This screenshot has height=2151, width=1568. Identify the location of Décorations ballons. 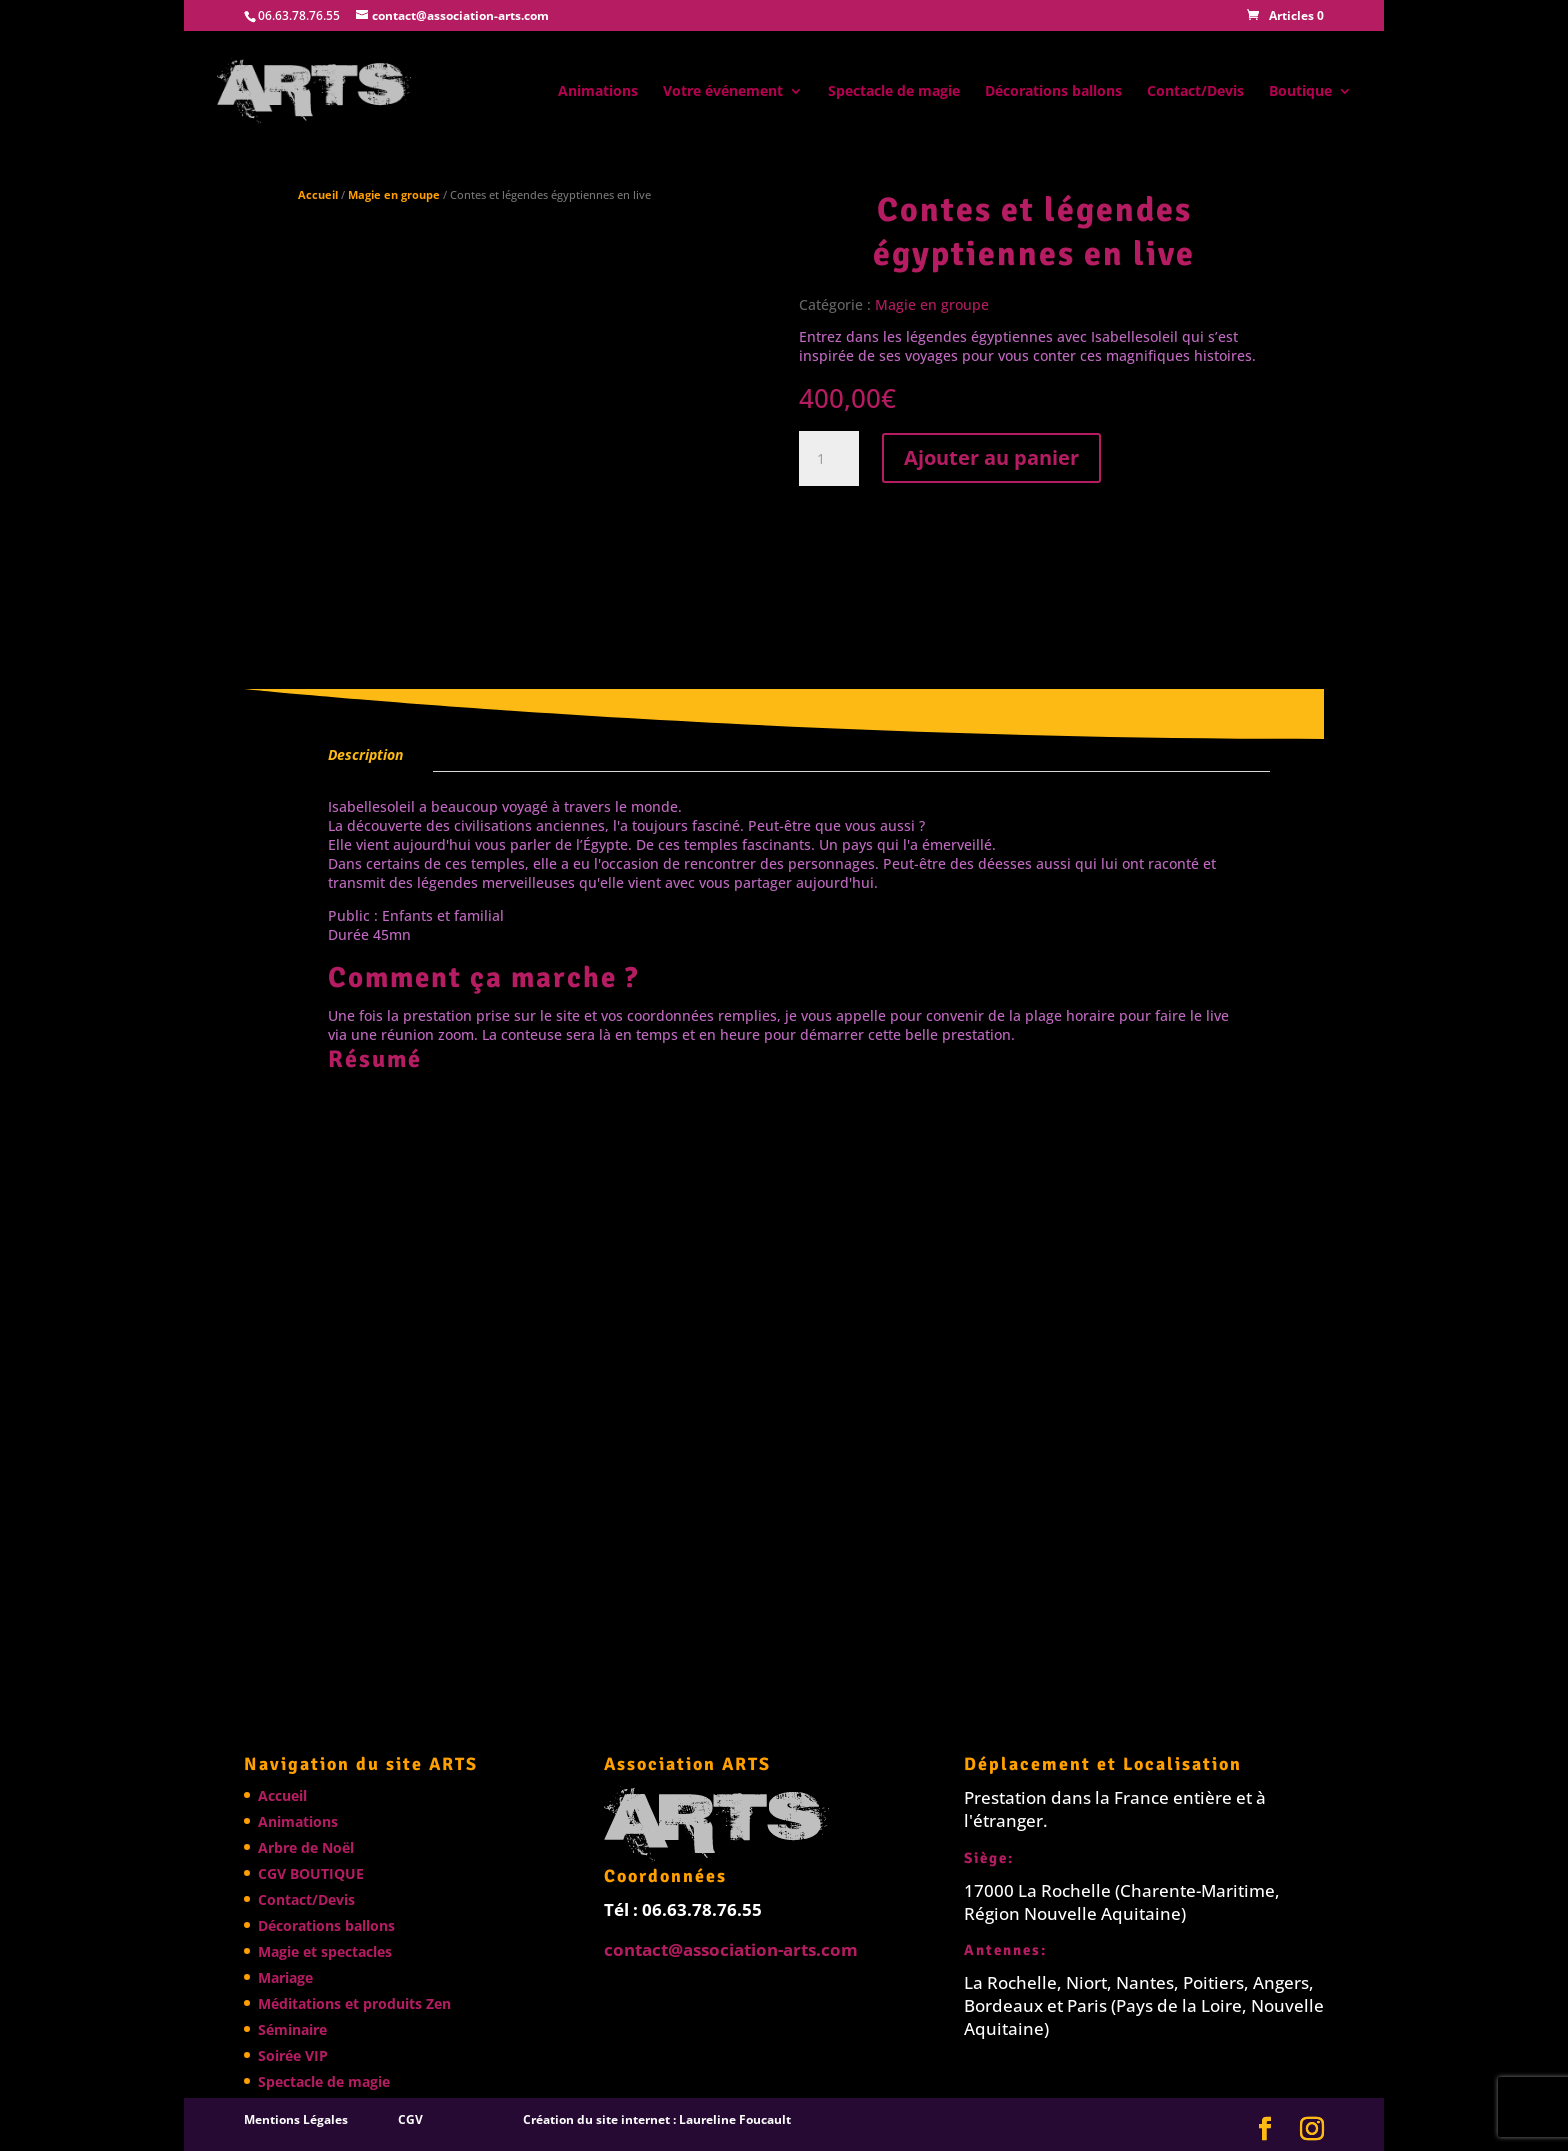
(1053, 92).